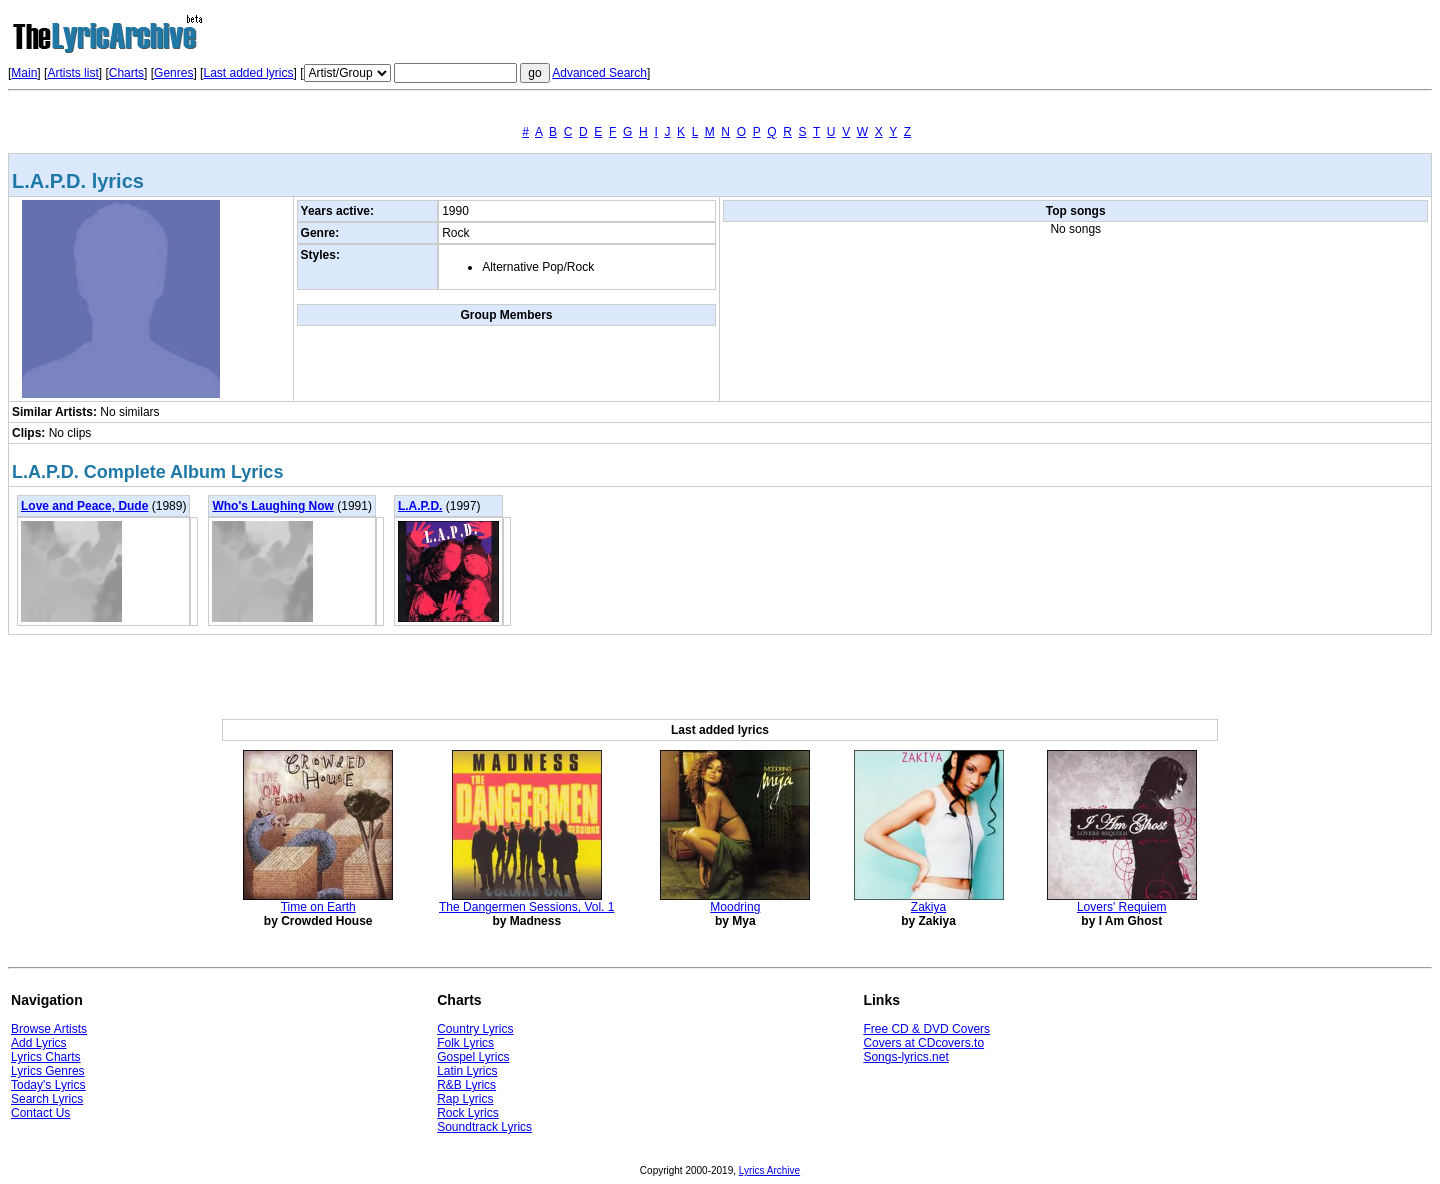 The image size is (1440, 1184). I want to click on Gospel Lyrics, so click(473, 1057).